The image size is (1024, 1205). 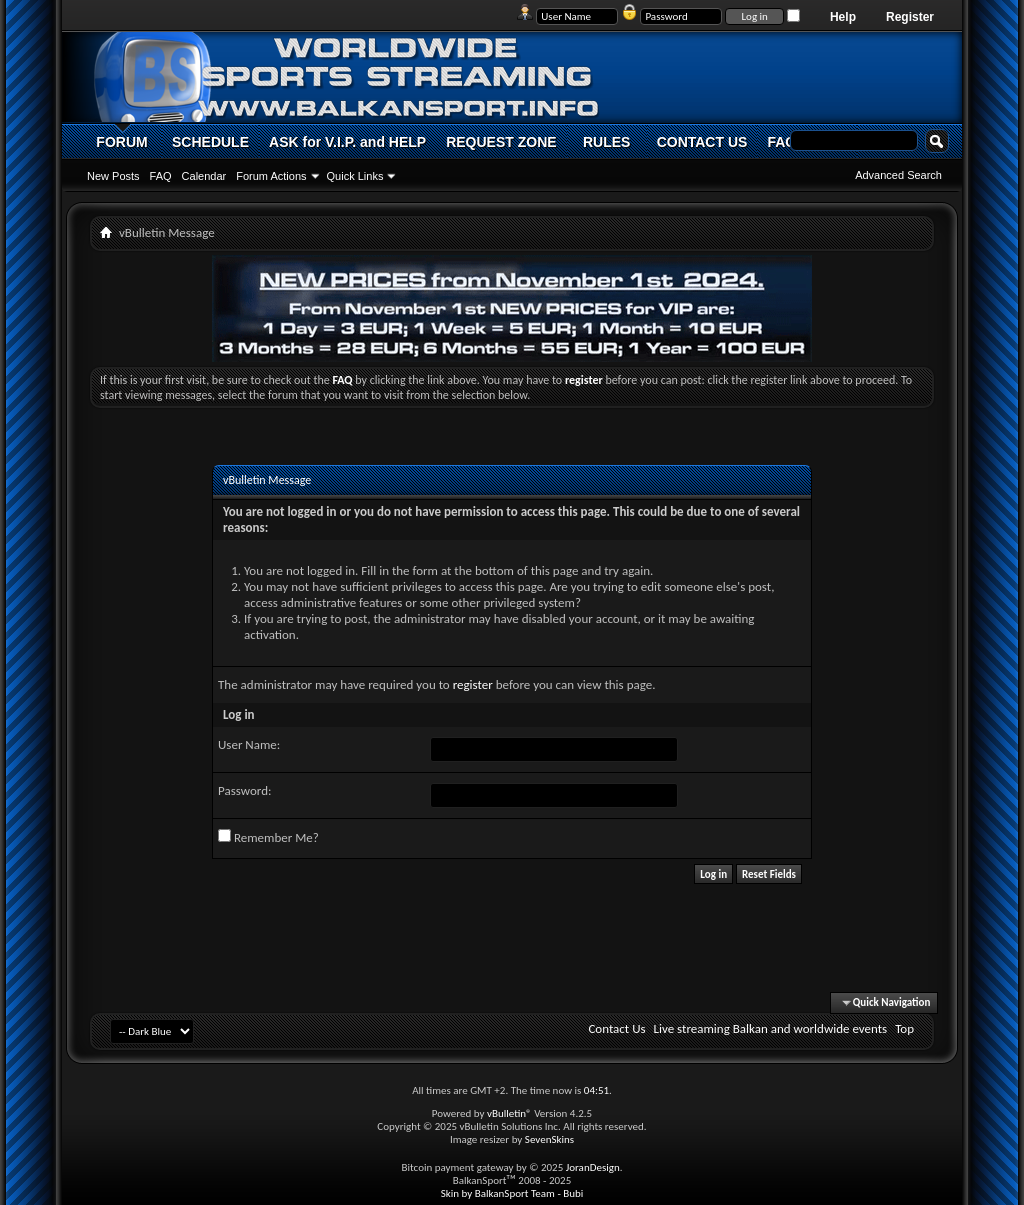 I want to click on SCHEDULE, so click(x=210, y=142).